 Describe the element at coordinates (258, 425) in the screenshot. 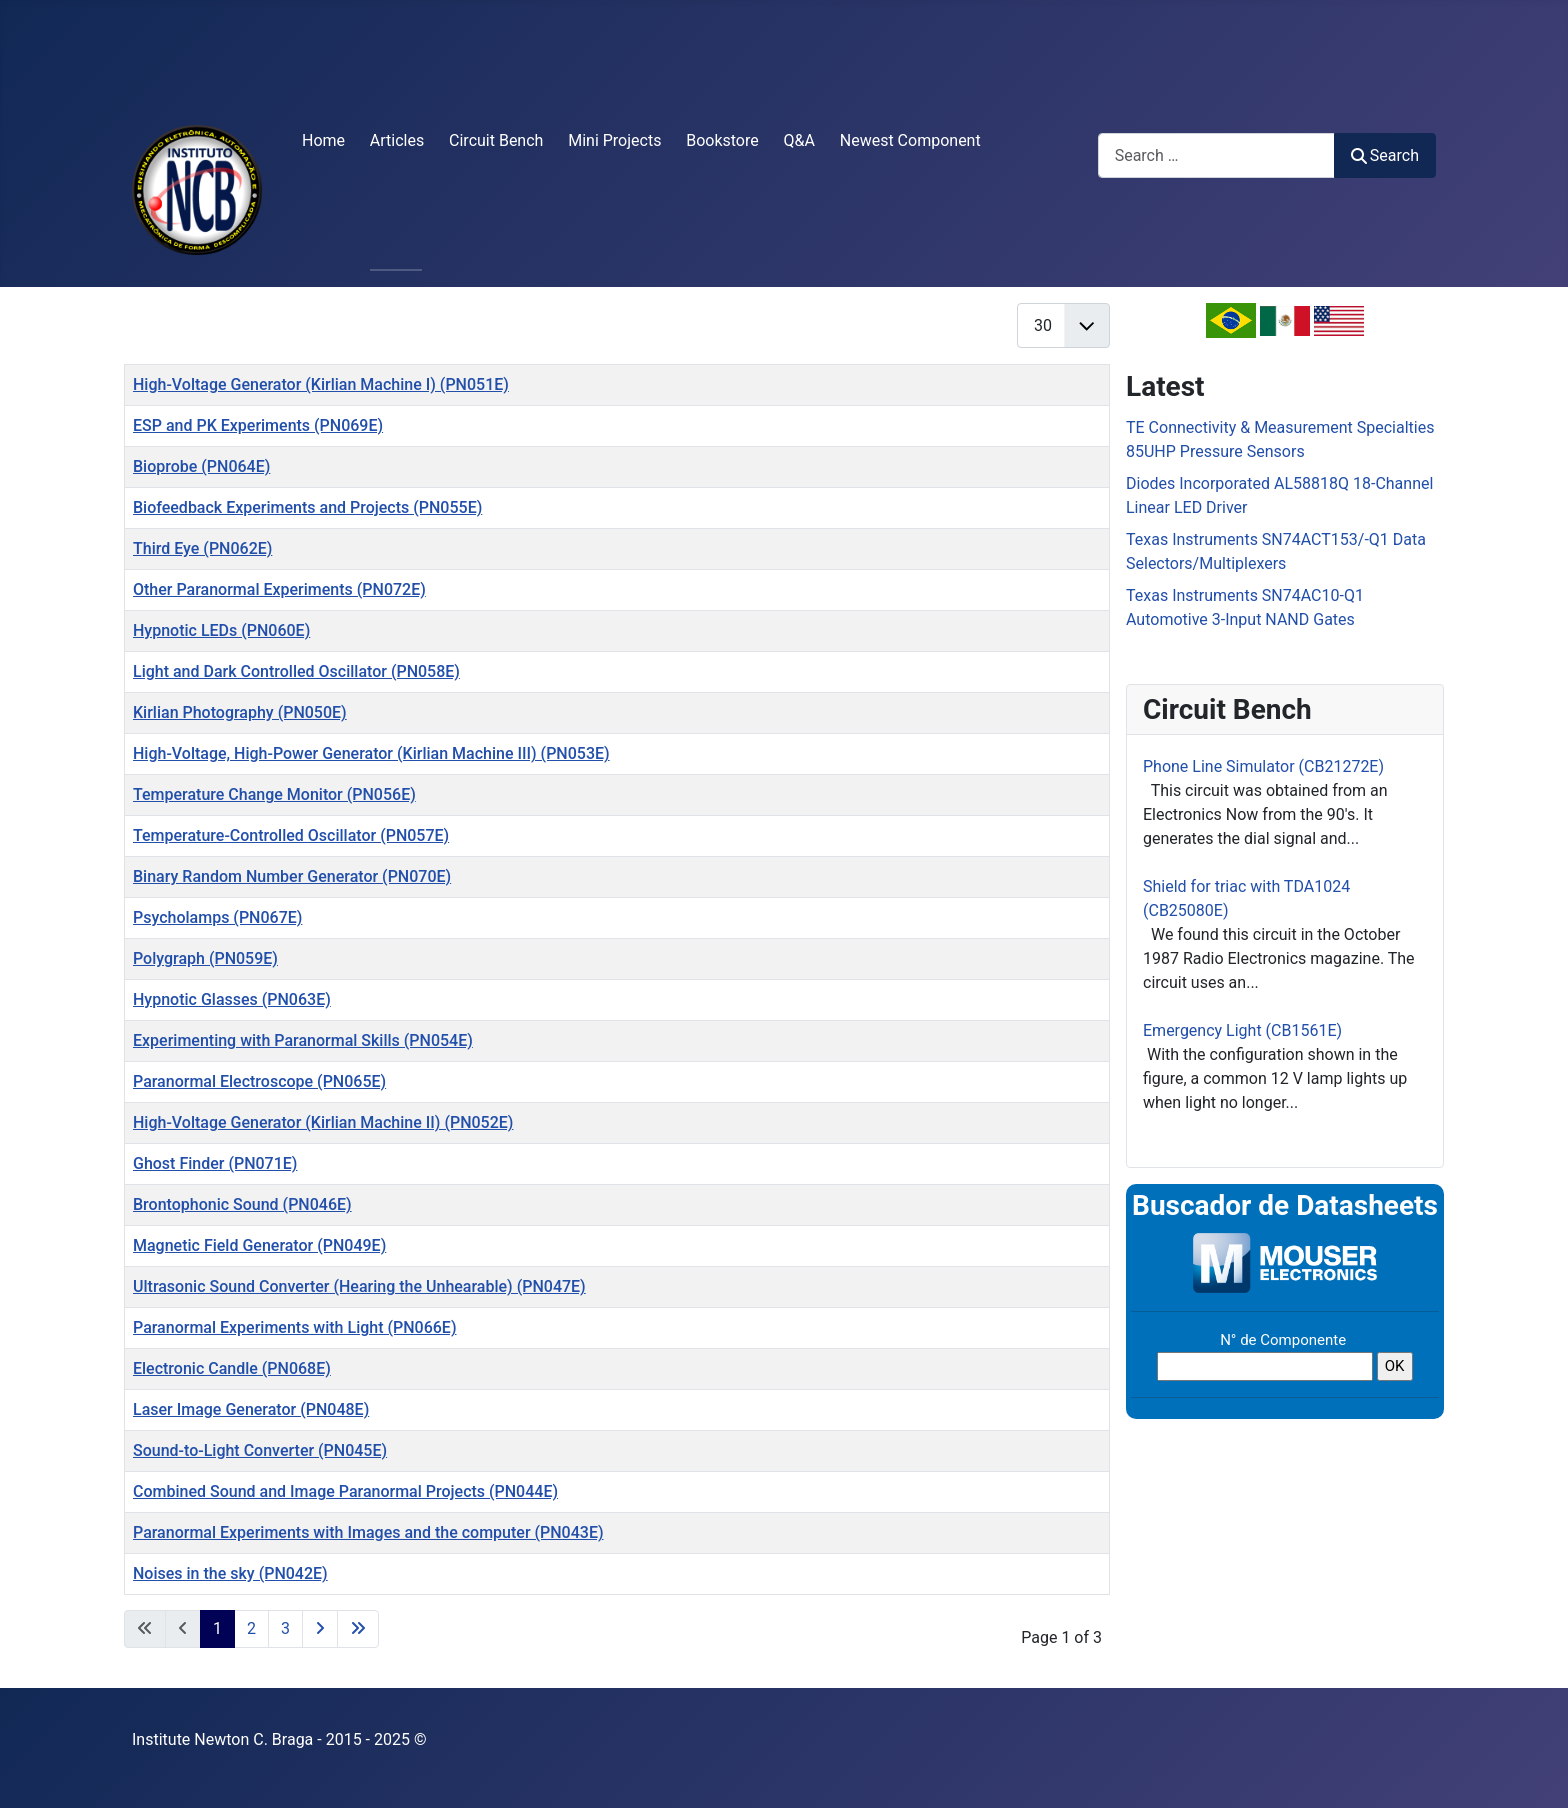

I see `ESP and PK Experiments (PN069E)` at that location.